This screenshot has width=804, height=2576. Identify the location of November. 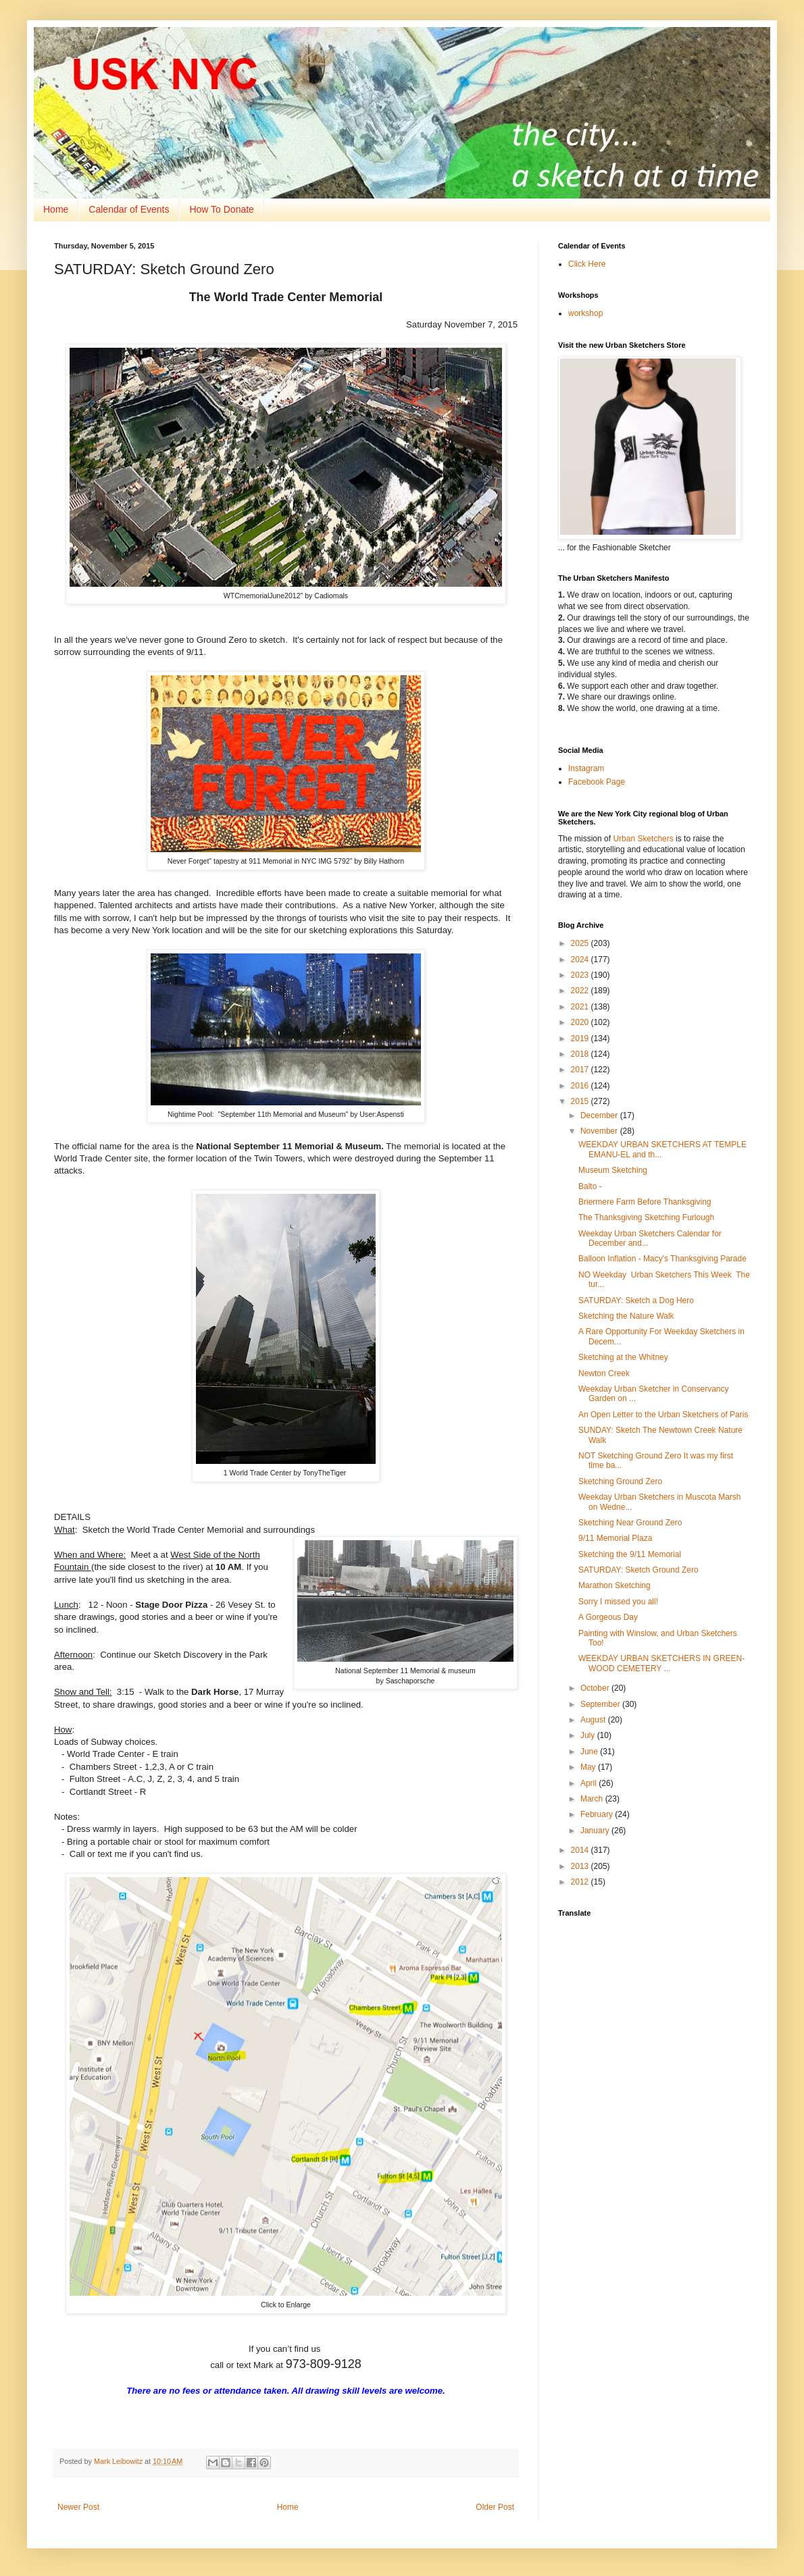
(600, 1131).